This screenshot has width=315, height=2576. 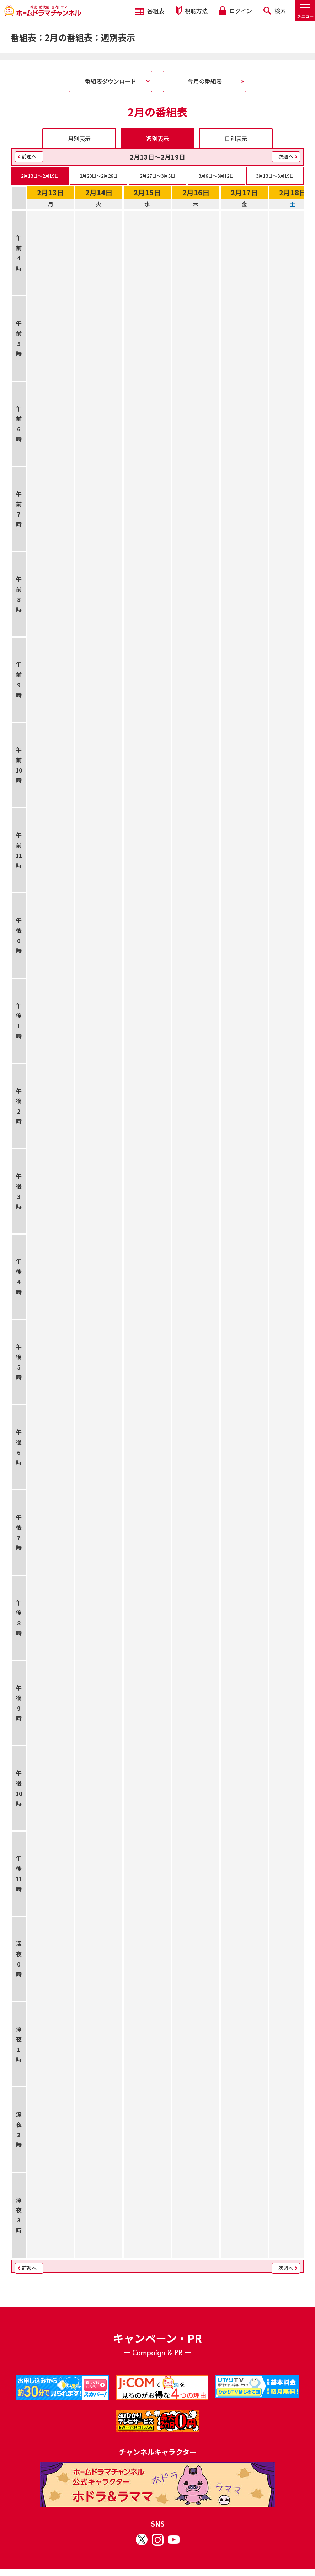 What do you see at coordinates (192, 10) in the screenshot?
I see `視聴方法` at bounding box center [192, 10].